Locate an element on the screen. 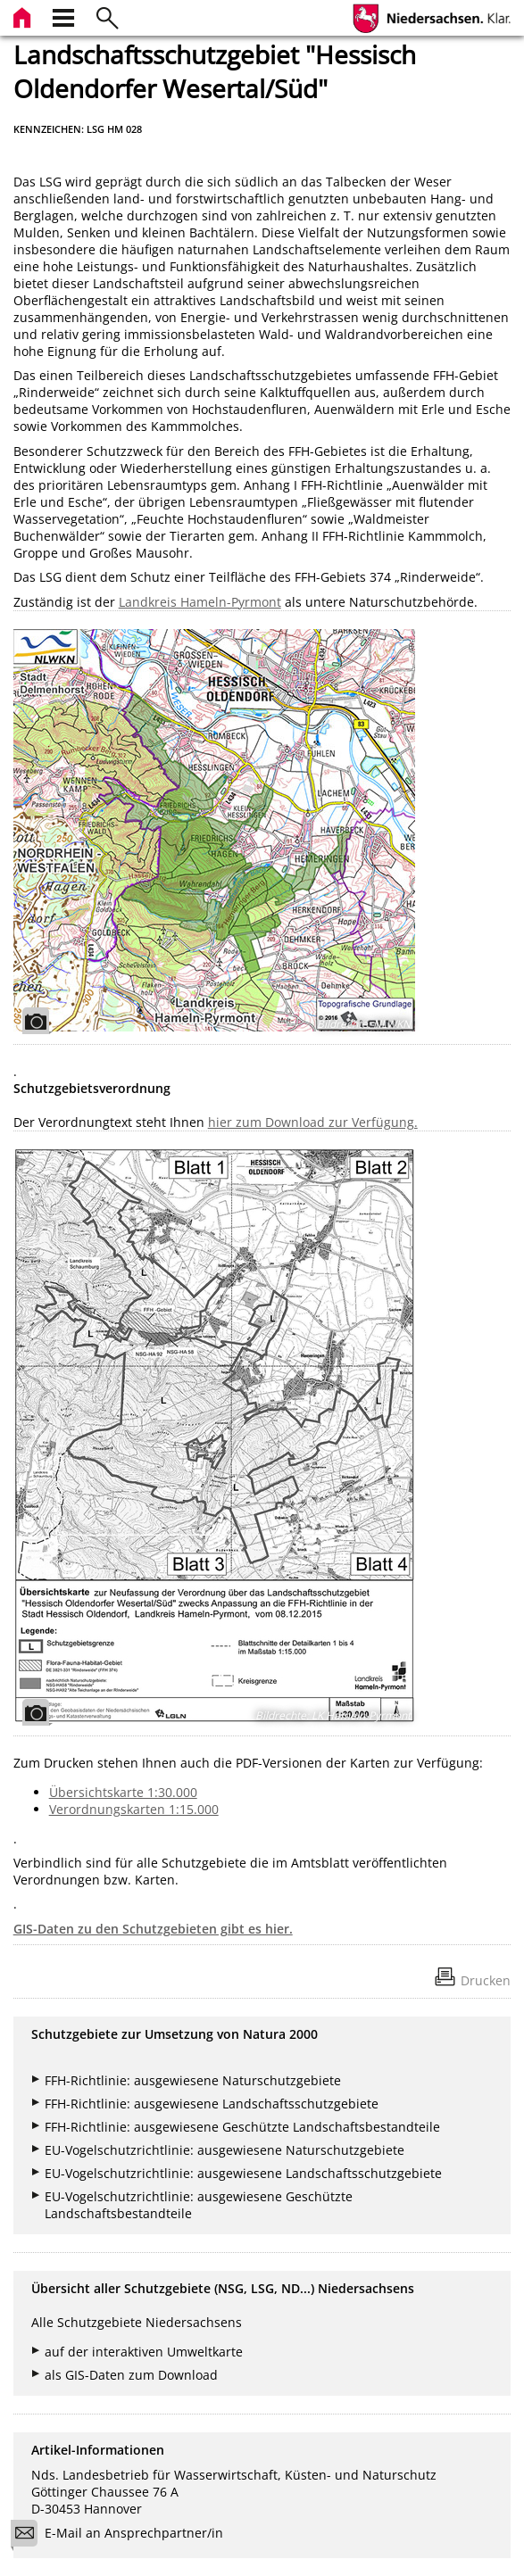  EU-Vogelschutzrichtlinie: ausgewiesene Landschaftsschutzgebiete is located at coordinates (243, 2173).